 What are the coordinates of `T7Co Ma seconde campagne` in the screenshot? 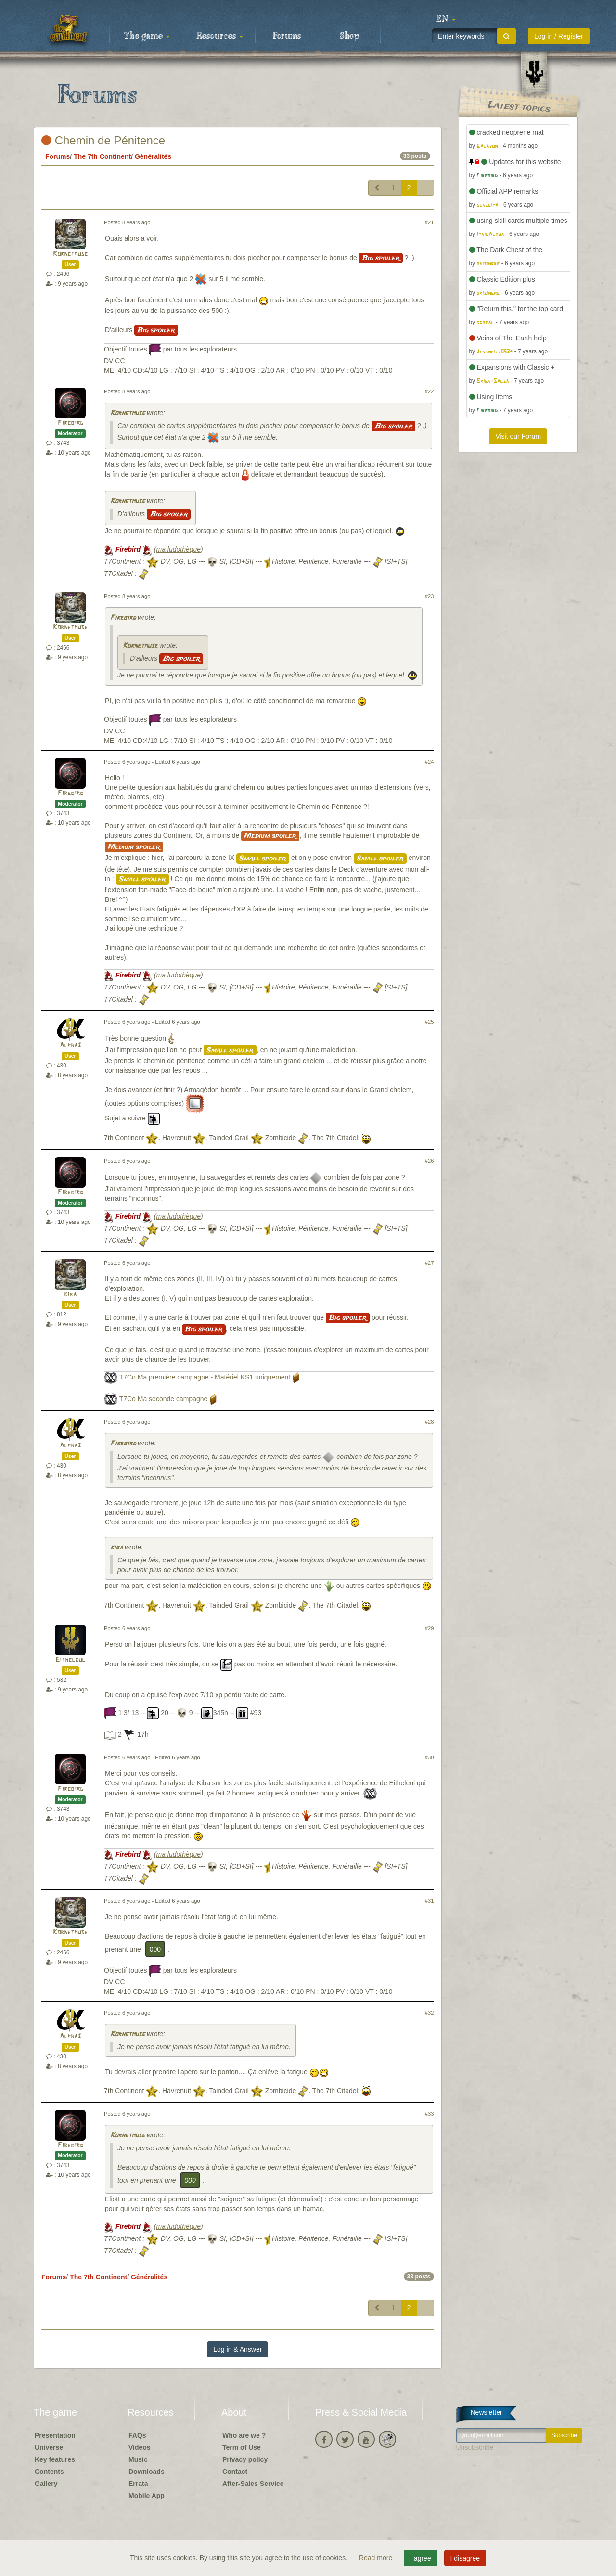 It's located at (163, 1399).